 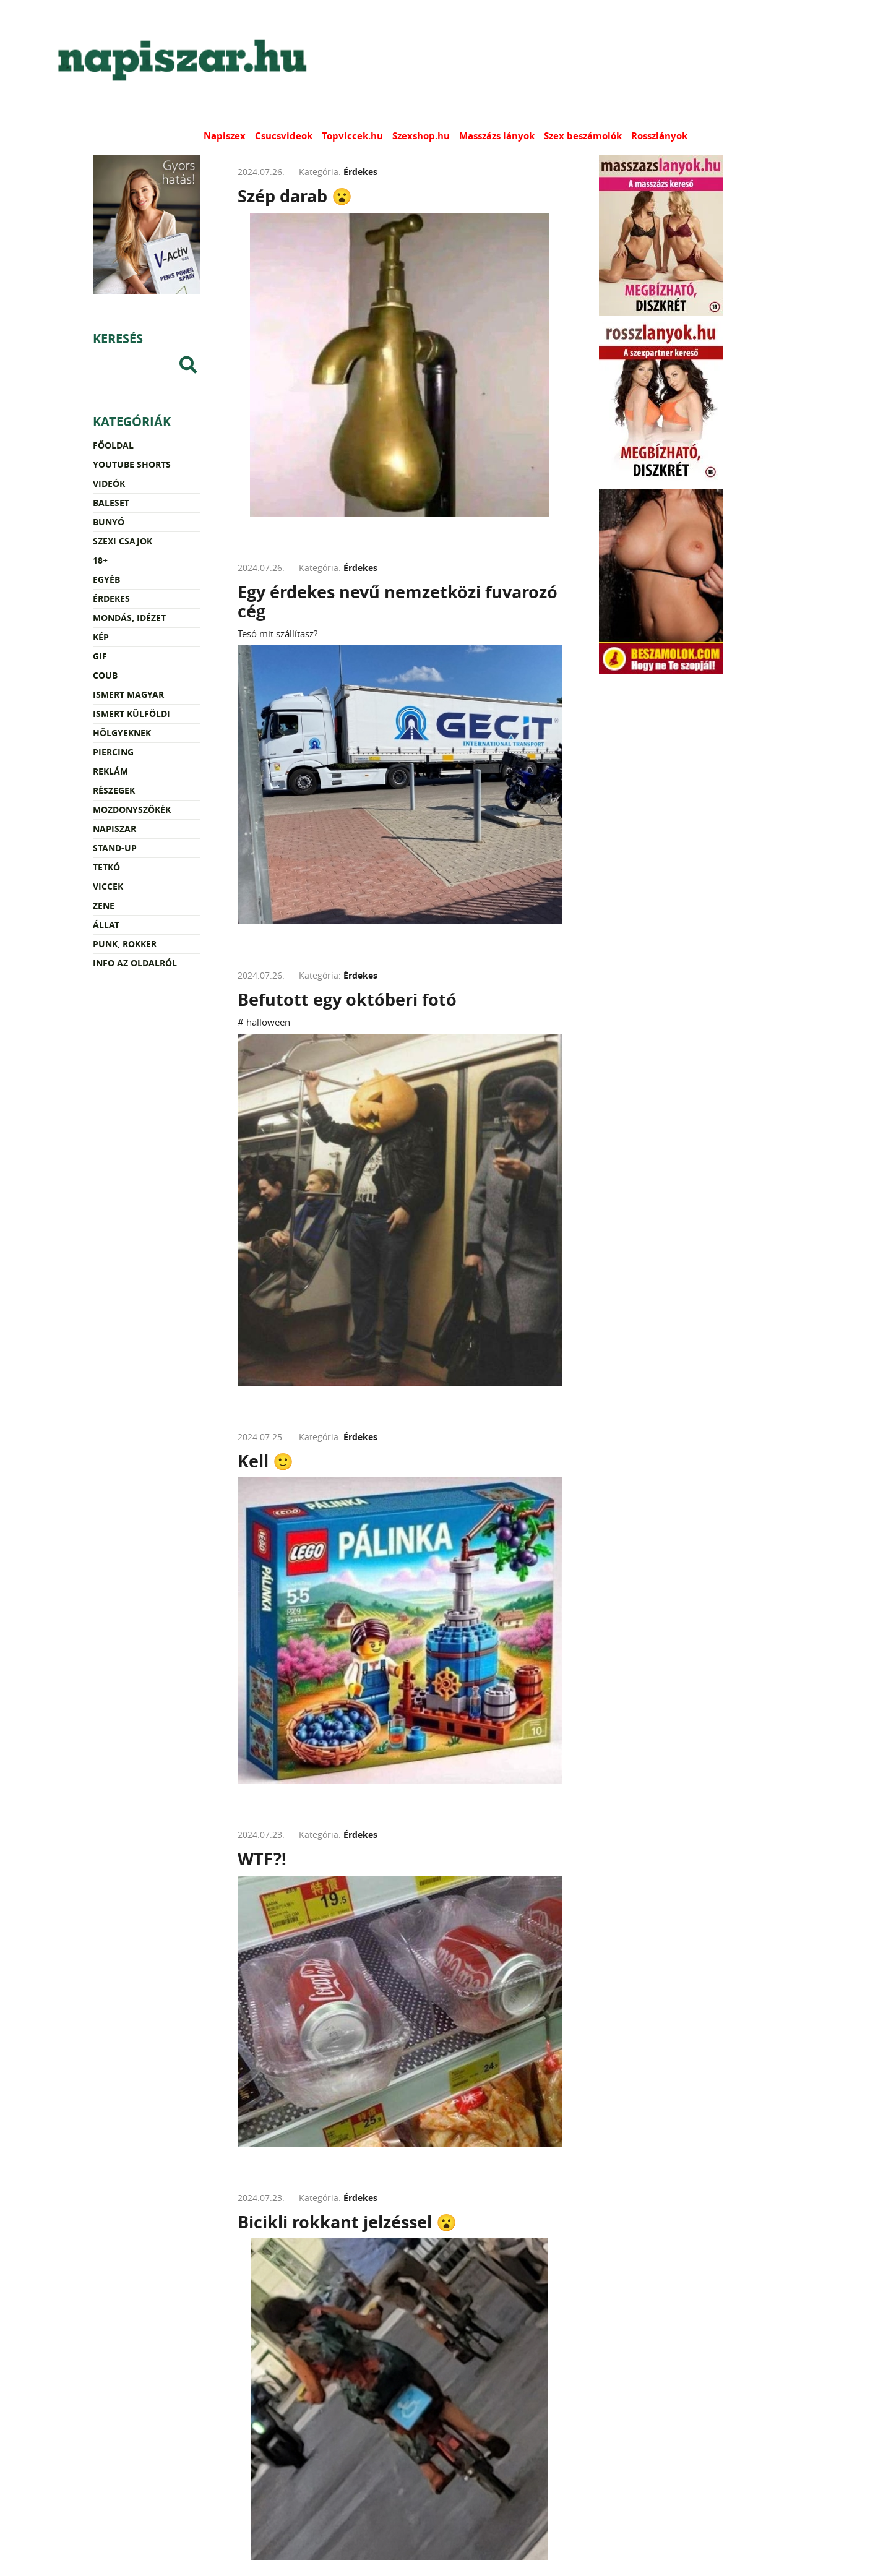 What do you see at coordinates (352, 135) in the screenshot?
I see `Topviccek.hu` at bounding box center [352, 135].